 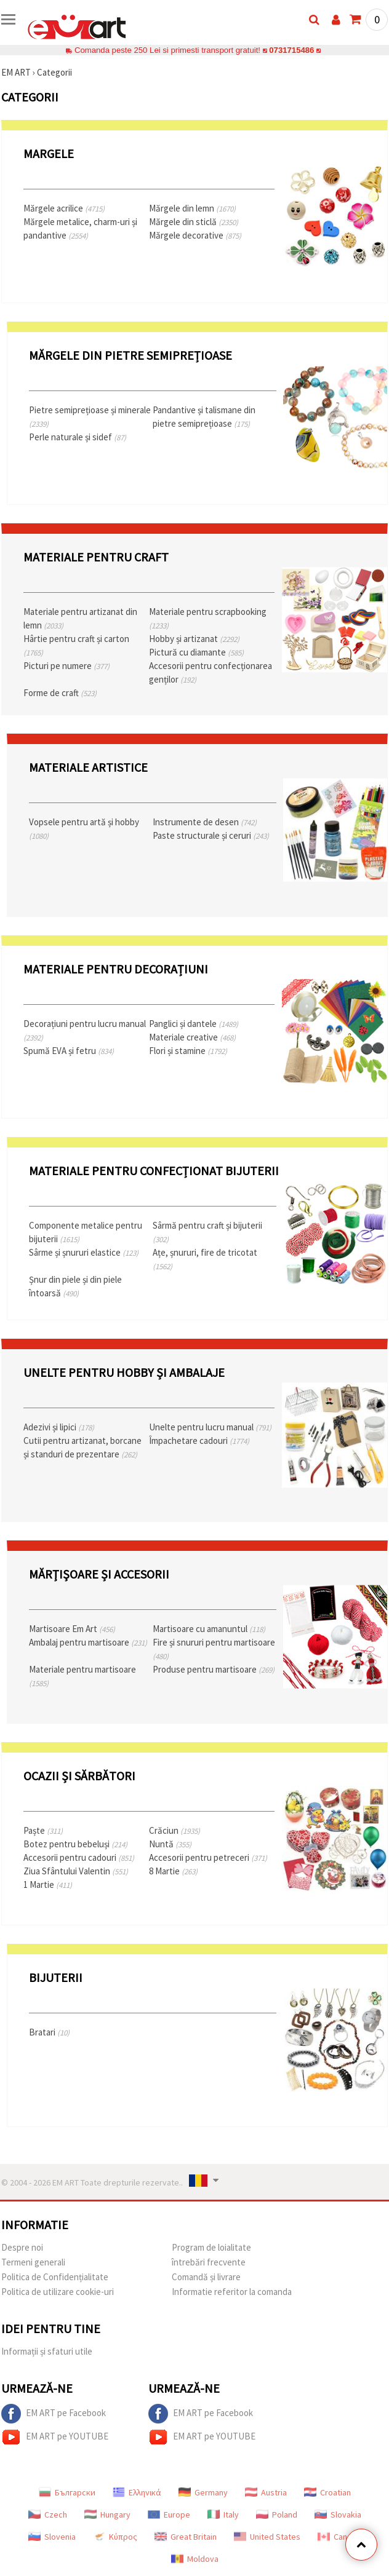 What do you see at coordinates (78, 1857) in the screenshot?
I see `Accesorii pentru cadouri` at bounding box center [78, 1857].